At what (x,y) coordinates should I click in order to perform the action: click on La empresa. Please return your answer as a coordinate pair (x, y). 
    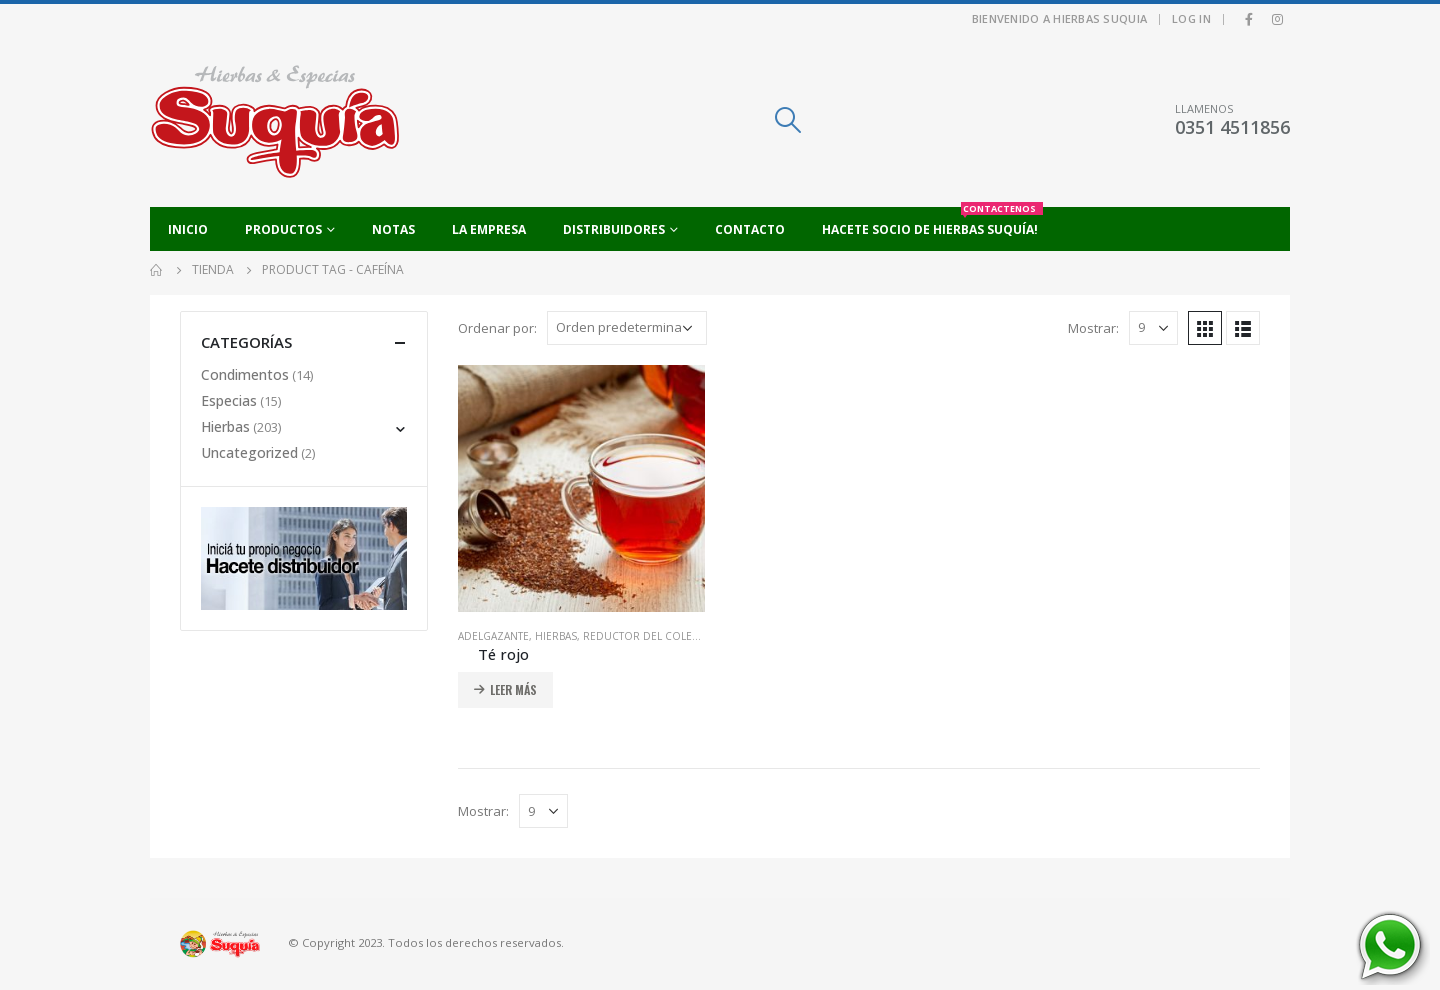
    Looking at the image, I should click on (489, 229).